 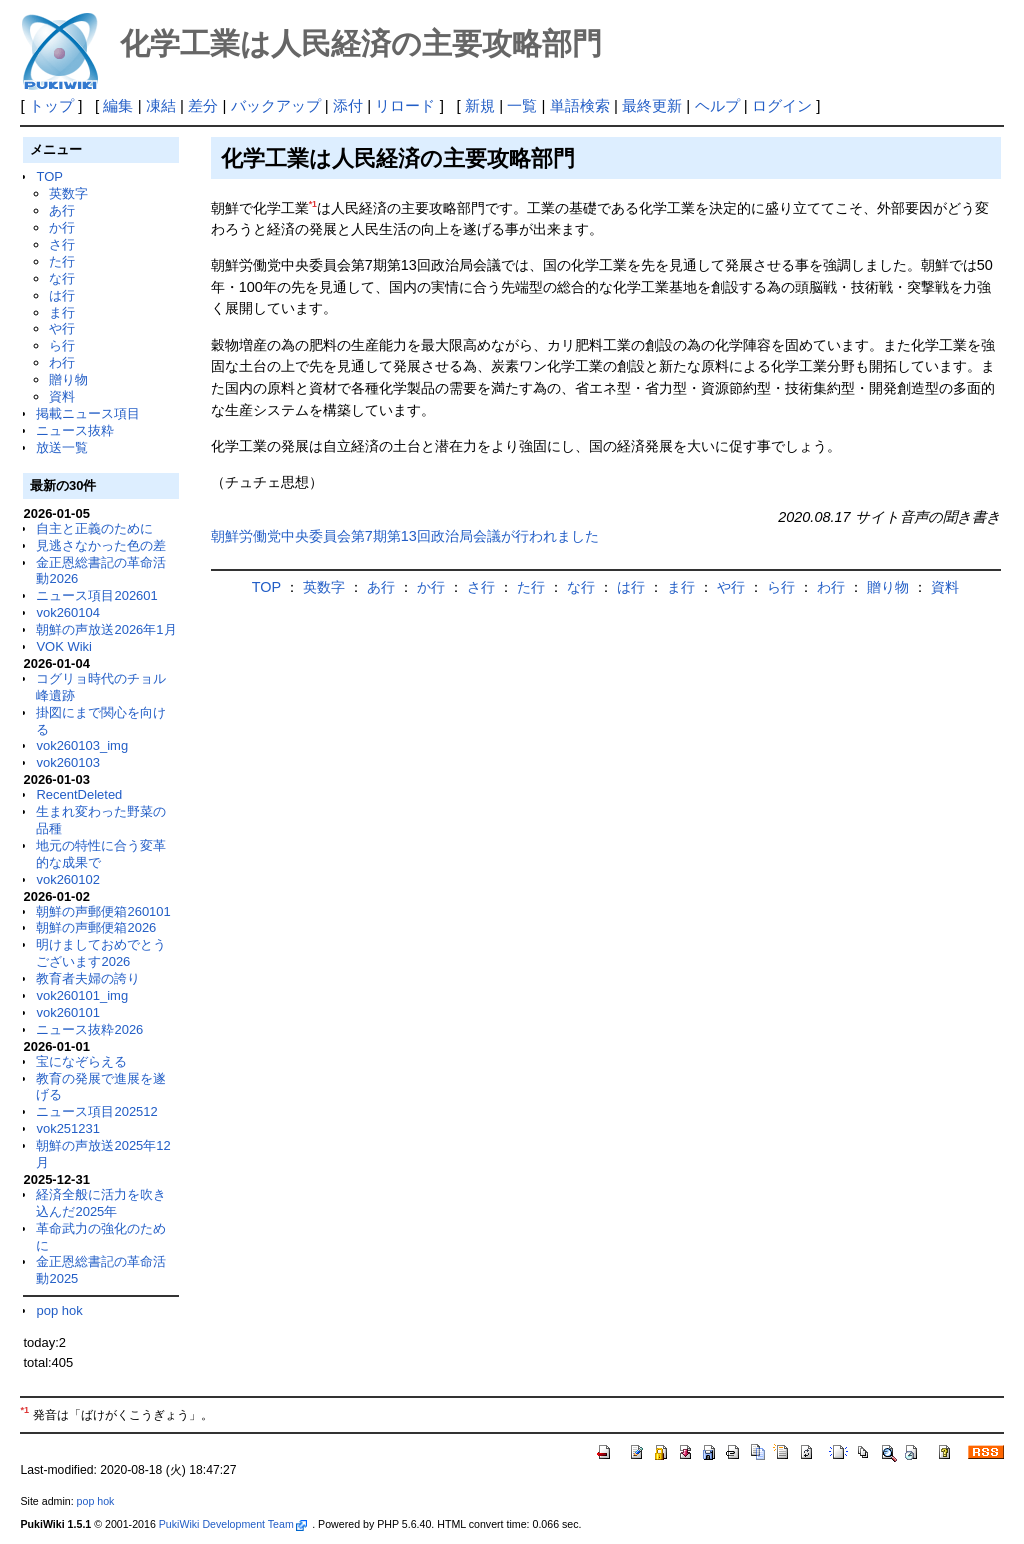 I want to click on わ行, so click(x=62, y=362).